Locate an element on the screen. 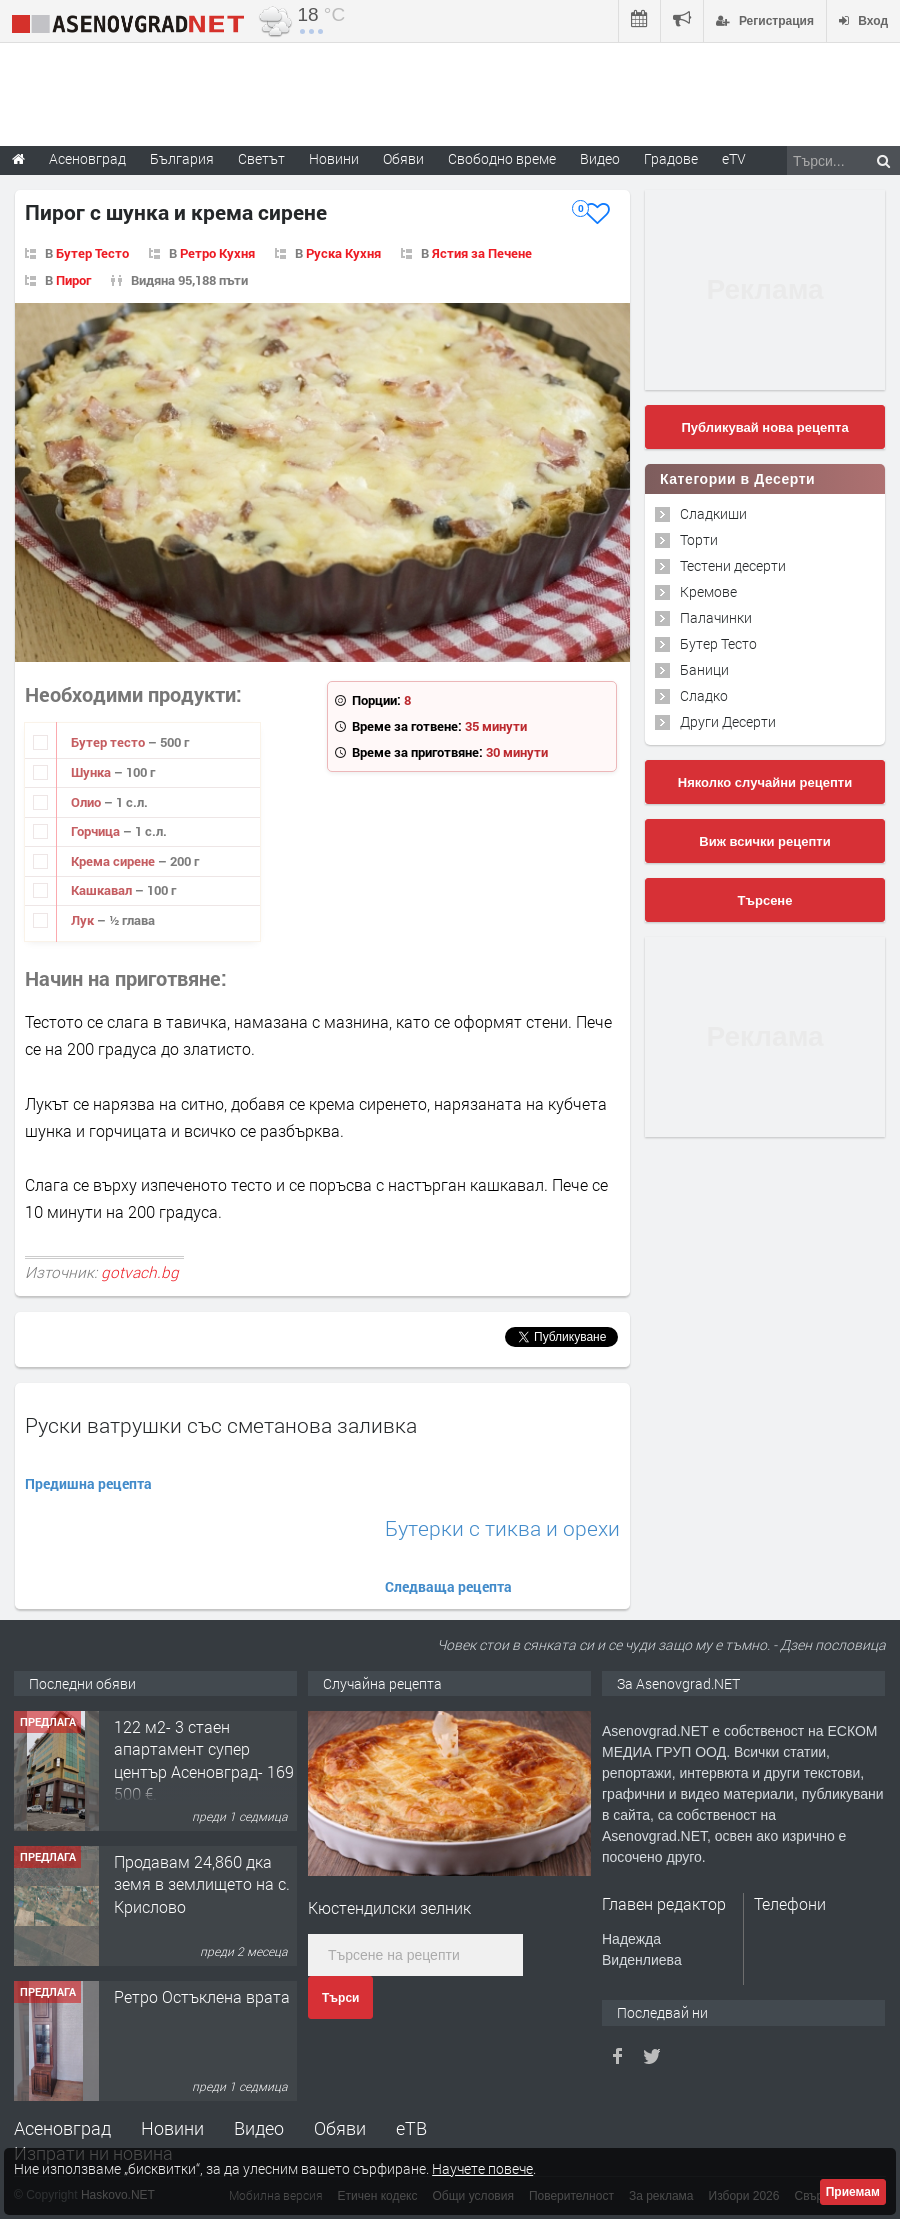 Image resolution: width=900 pixels, height=2219 pixels. Ястия за Печене is located at coordinates (482, 253).